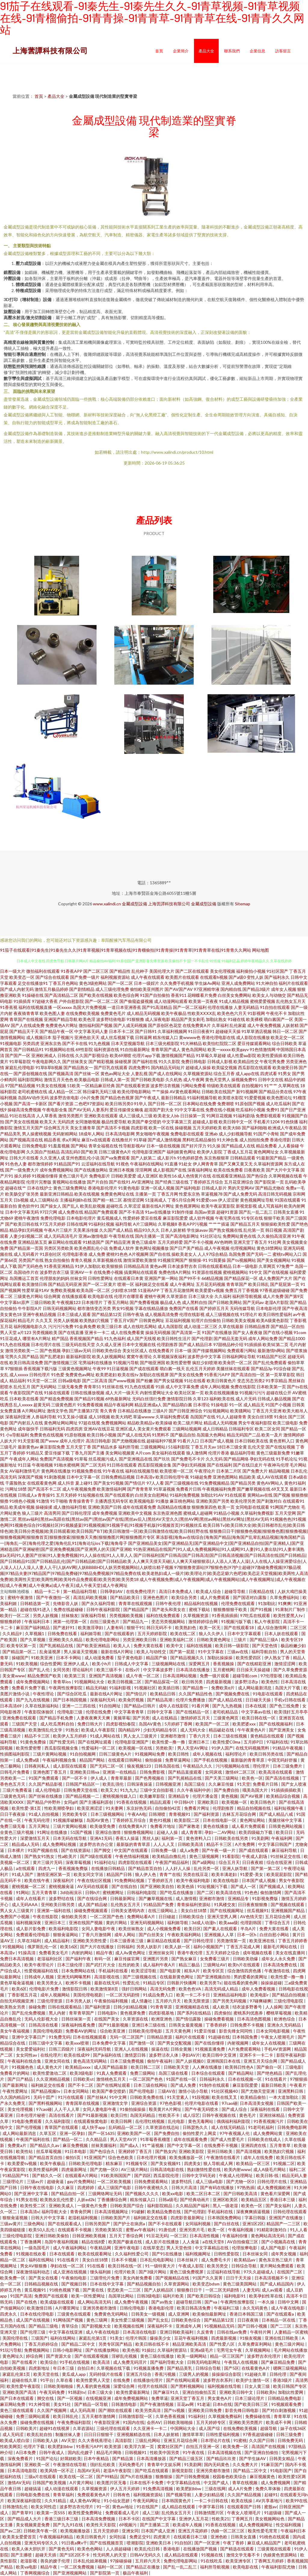 Image resolution: width=308 pixels, height=2576 pixels. I want to click on 日韩全黄频, so click(181, 2049).